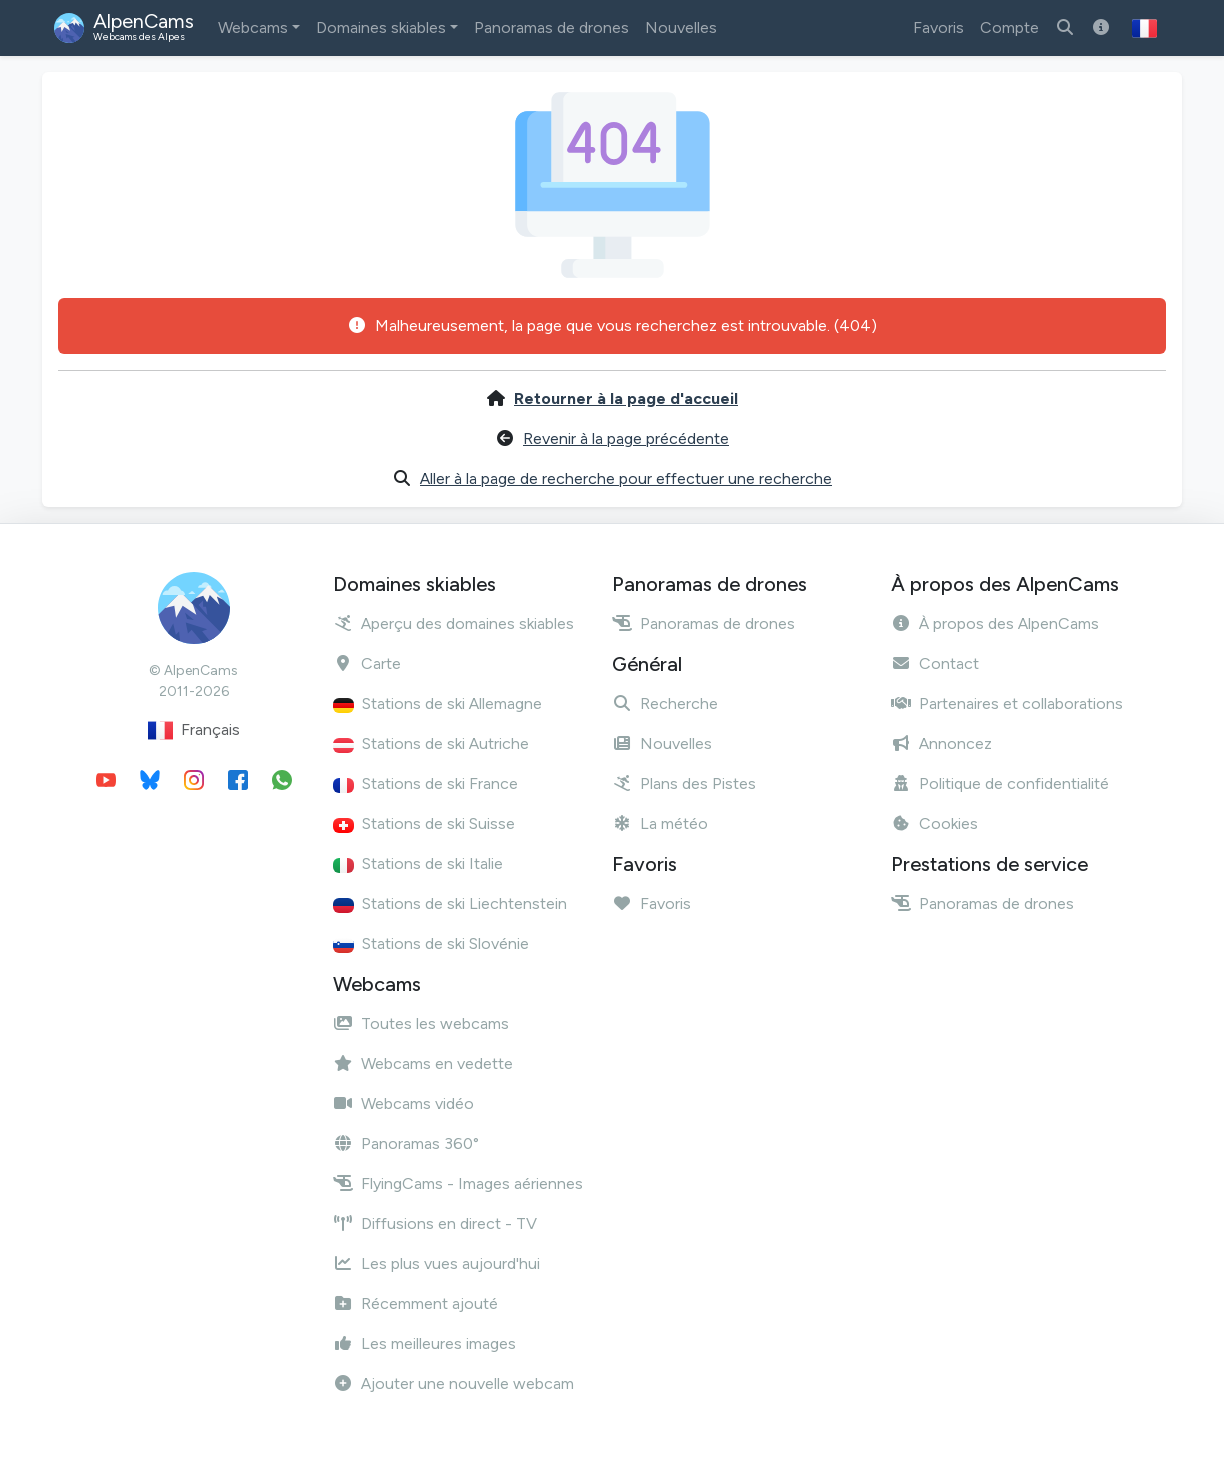 This screenshot has width=1224, height=1460. I want to click on Compte, so click(1009, 27).